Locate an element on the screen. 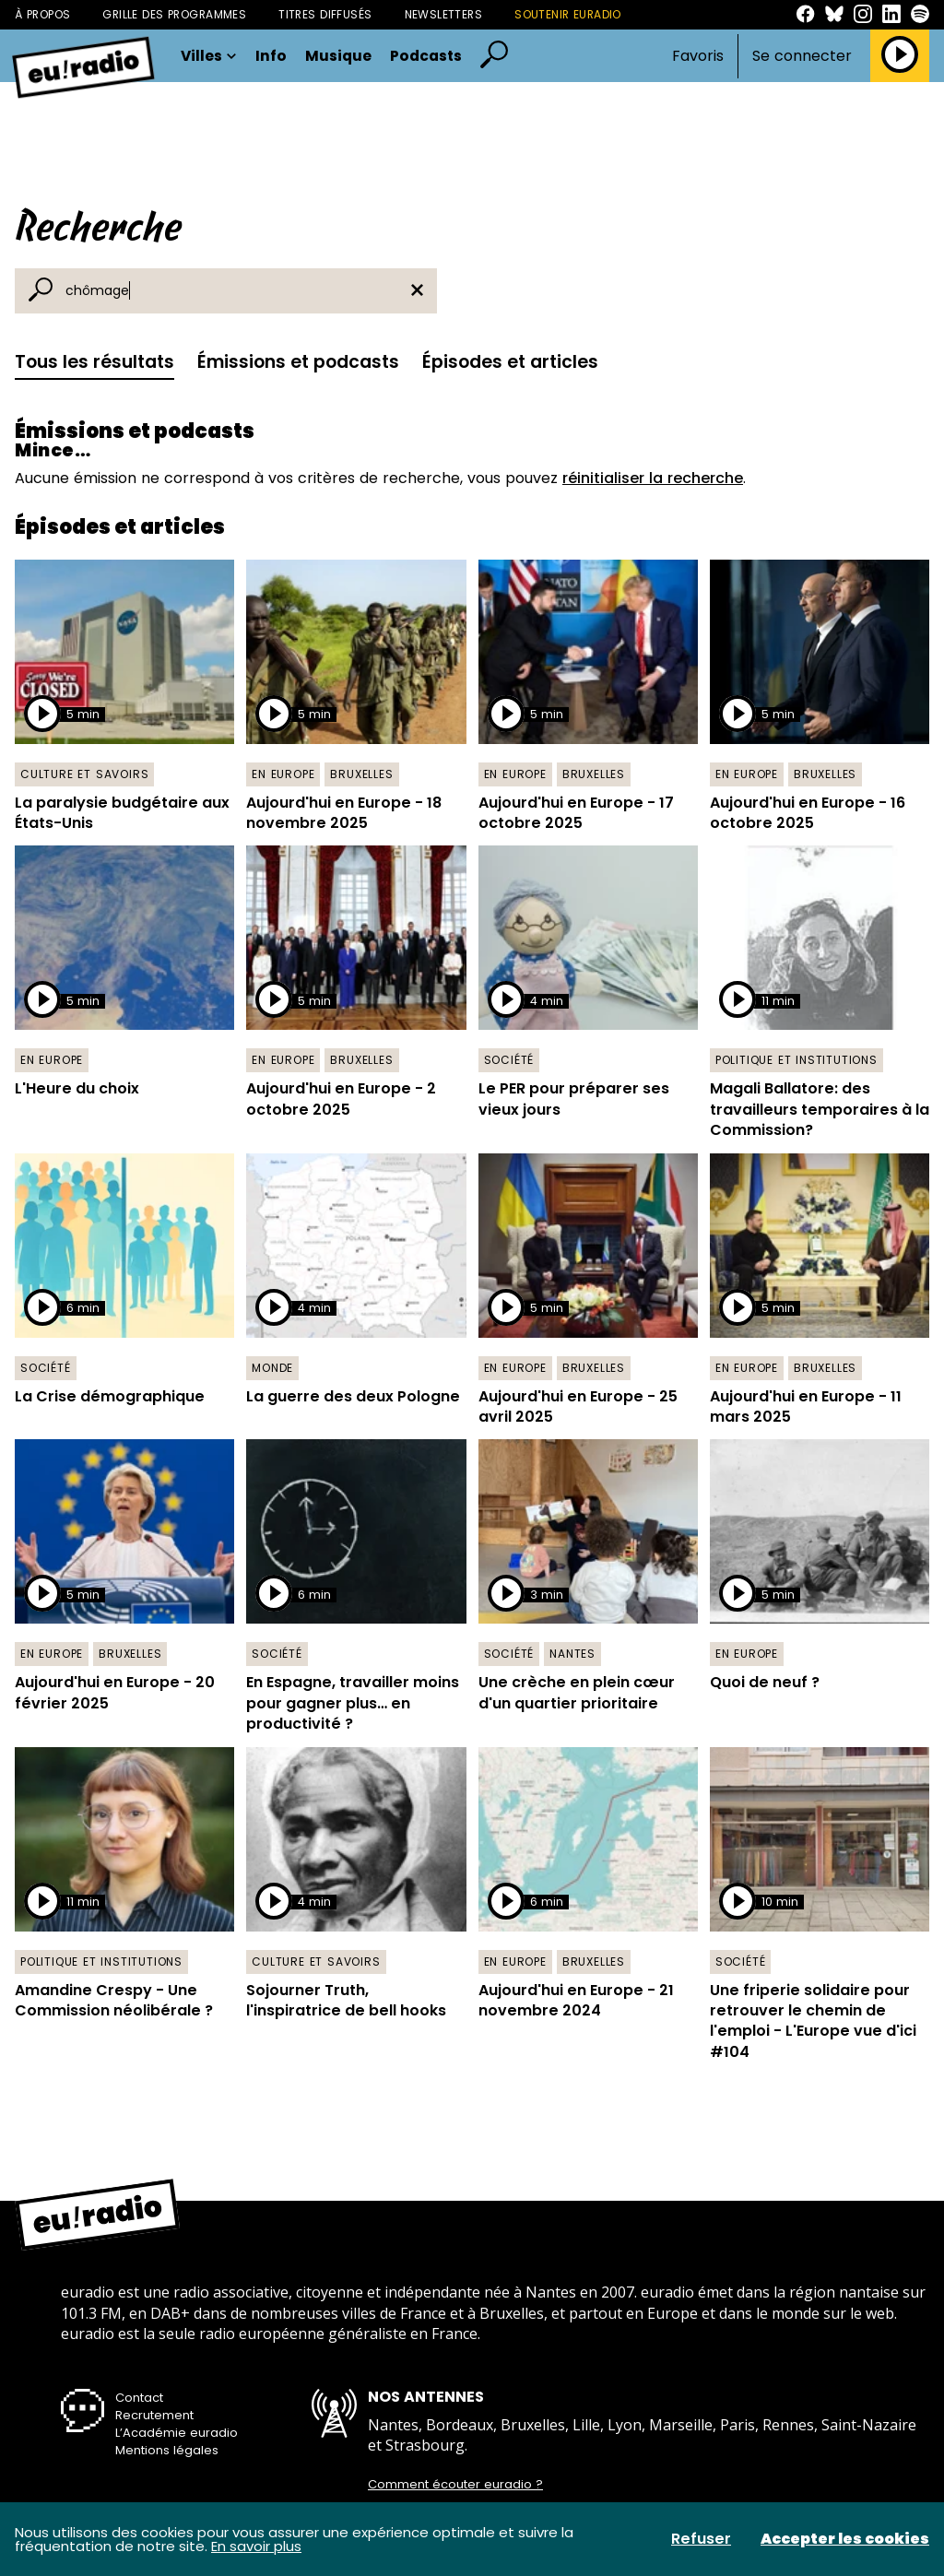 This screenshot has width=944, height=2576. Comment écouter euradio ? is located at coordinates (455, 2484).